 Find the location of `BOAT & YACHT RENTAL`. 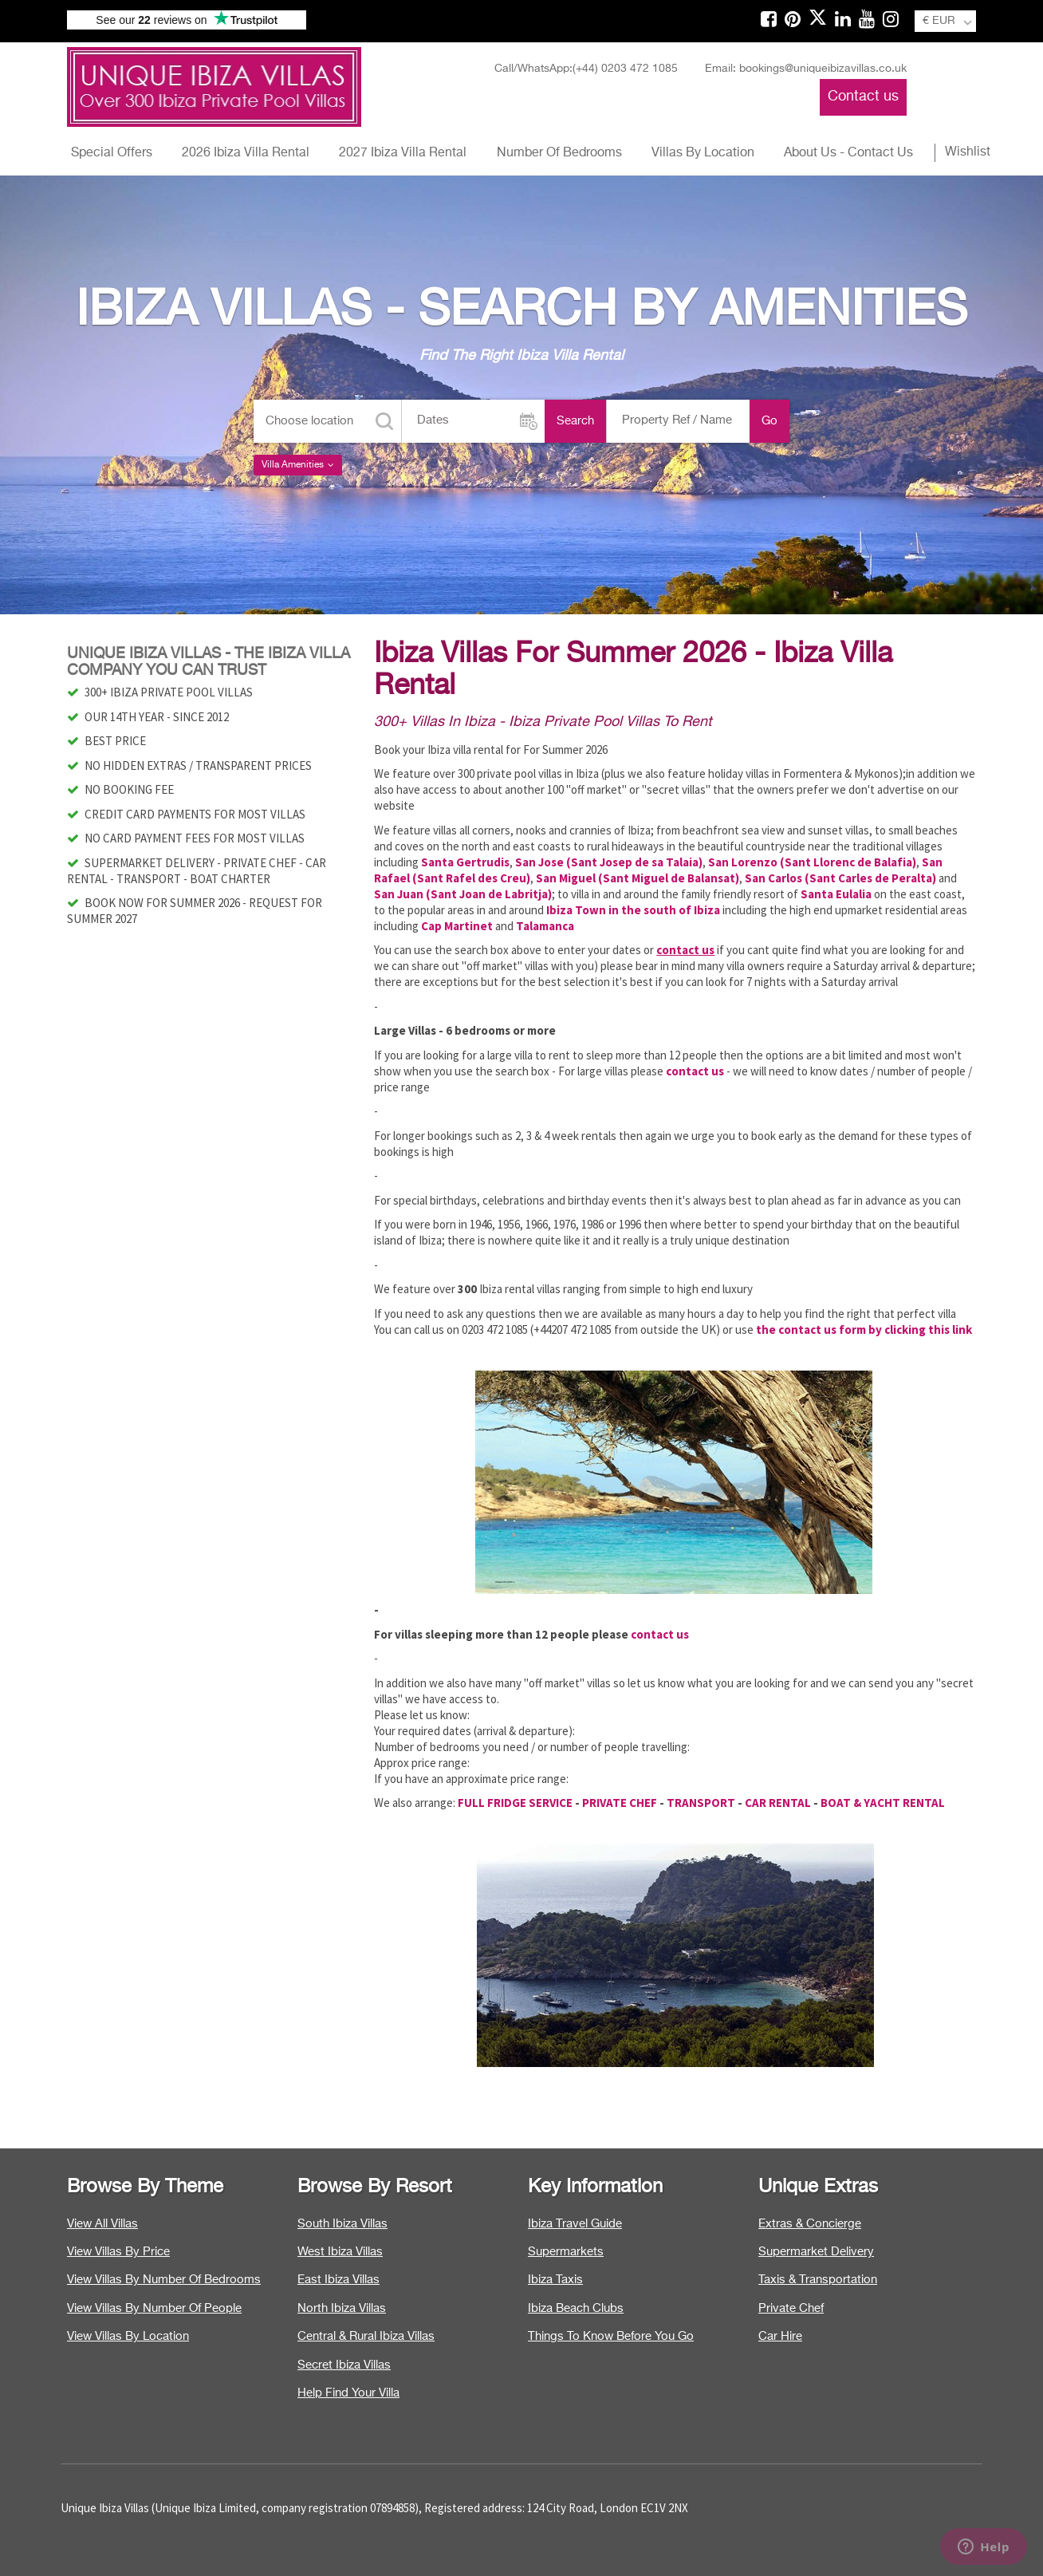

BOAT & YACHT RENTAL is located at coordinates (883, 1802).